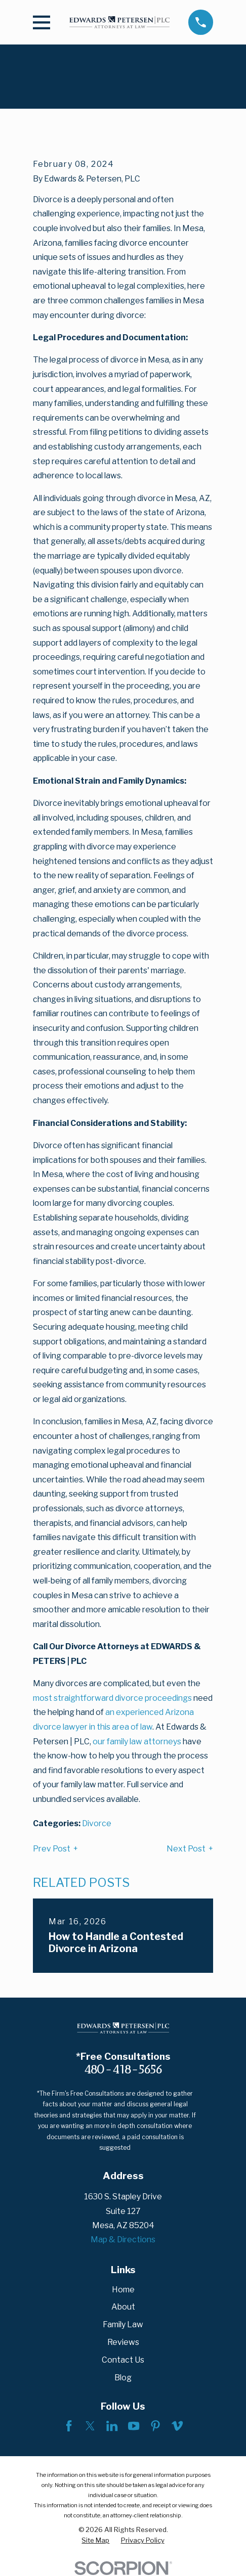  What do you see at coordinates (95, 2540) in the screenshot?
I see `[menuitem]` at bounding box center [95, 2540].